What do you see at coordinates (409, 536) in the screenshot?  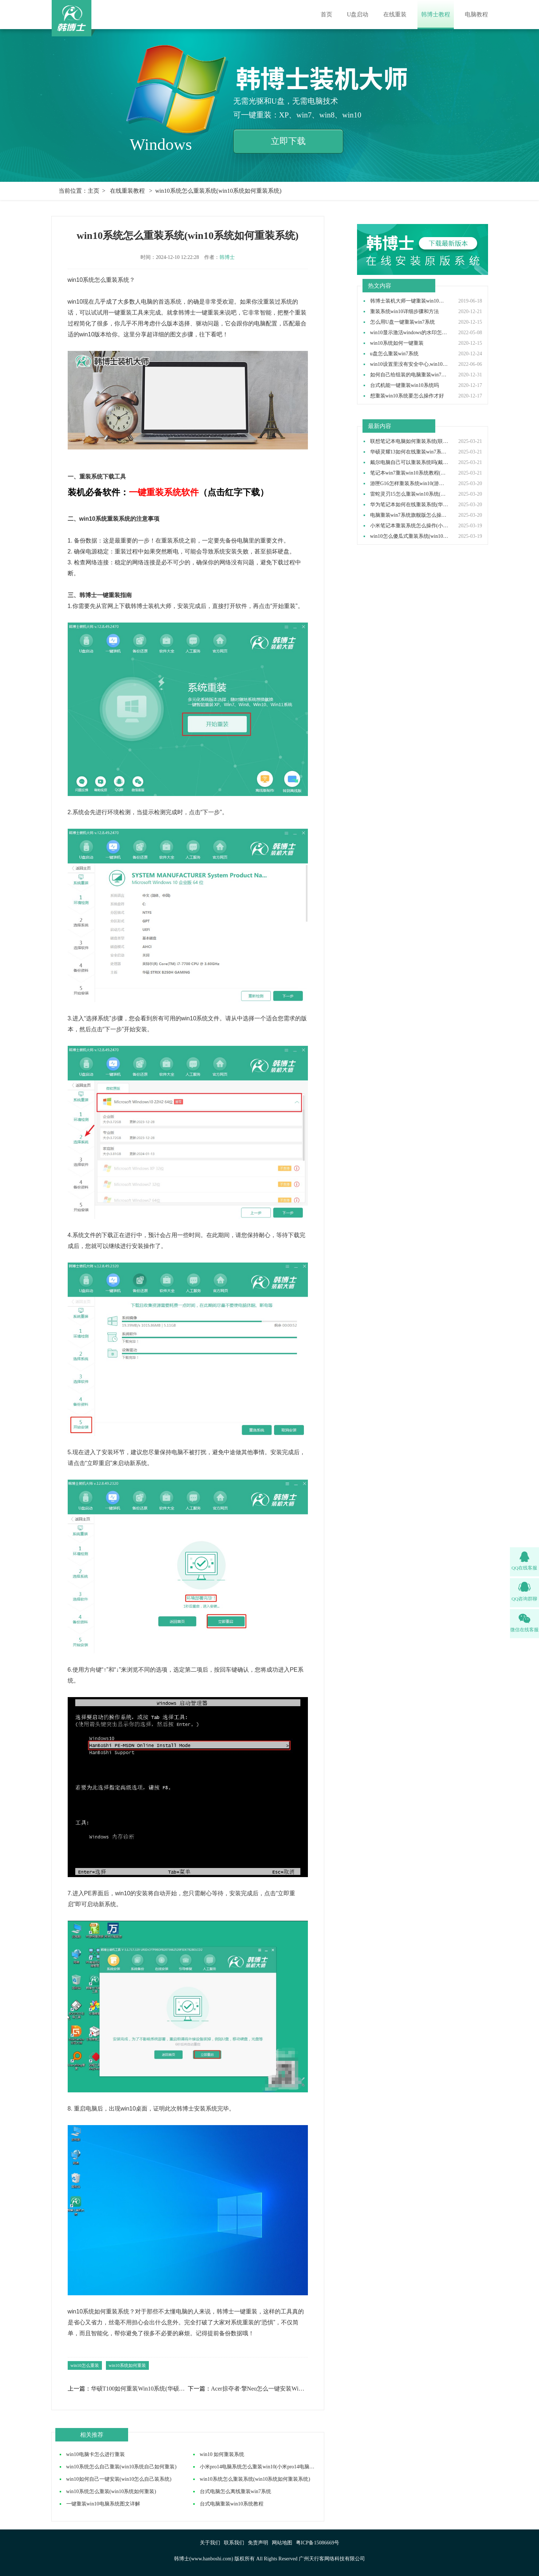 I see `win10怎么傻瓜式重装系统(win10傻瓜式安装教程)` at bounding box center [409, 536].